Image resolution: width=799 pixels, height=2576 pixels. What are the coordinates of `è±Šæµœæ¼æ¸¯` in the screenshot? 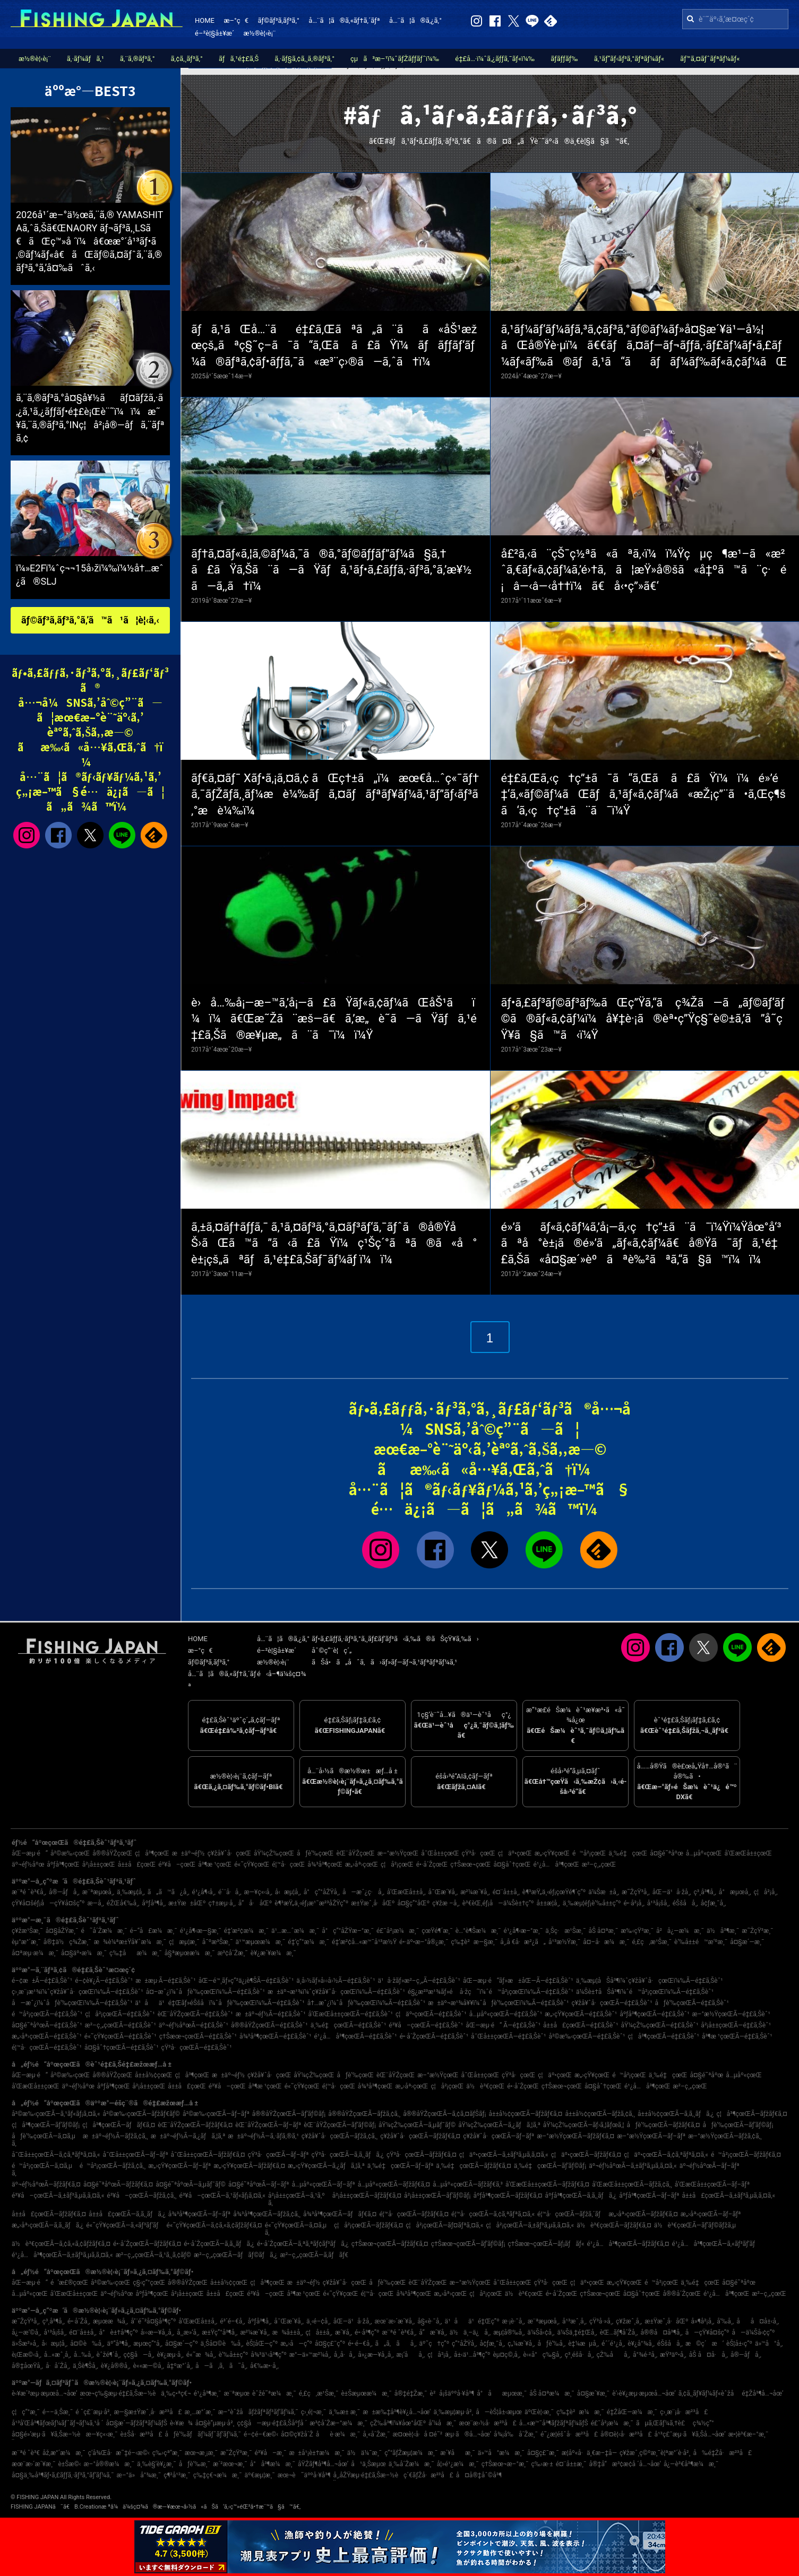 It's located at (366, 2393).